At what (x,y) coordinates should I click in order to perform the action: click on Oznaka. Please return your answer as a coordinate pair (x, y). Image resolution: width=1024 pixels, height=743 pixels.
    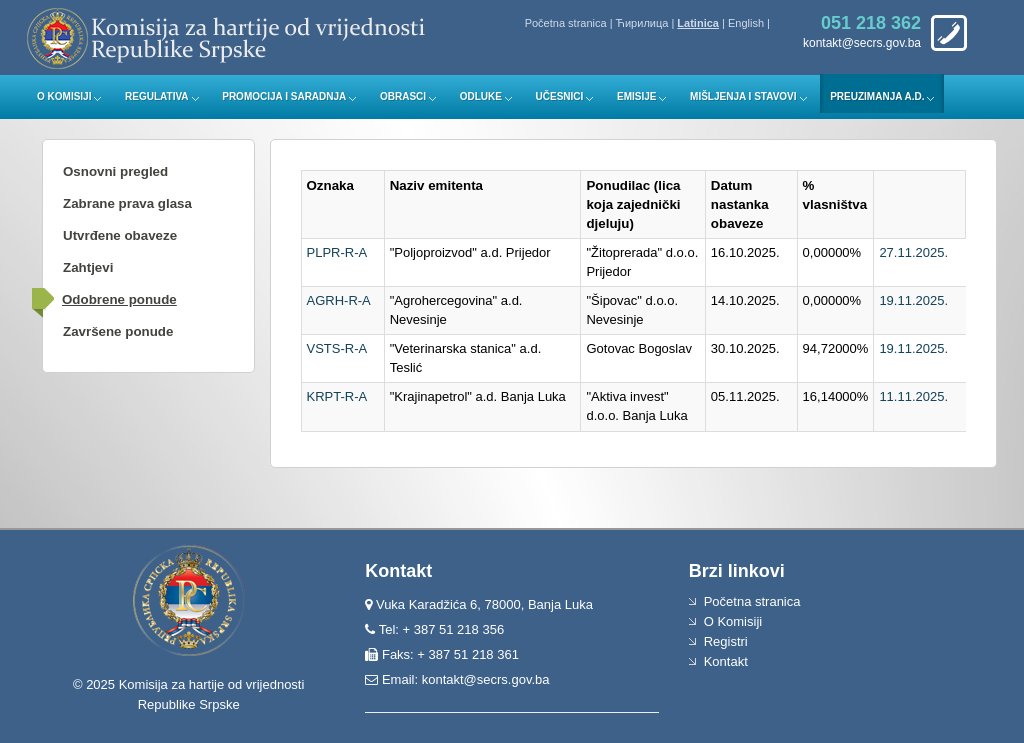
    Looking at the image, I should click on (330, 185).